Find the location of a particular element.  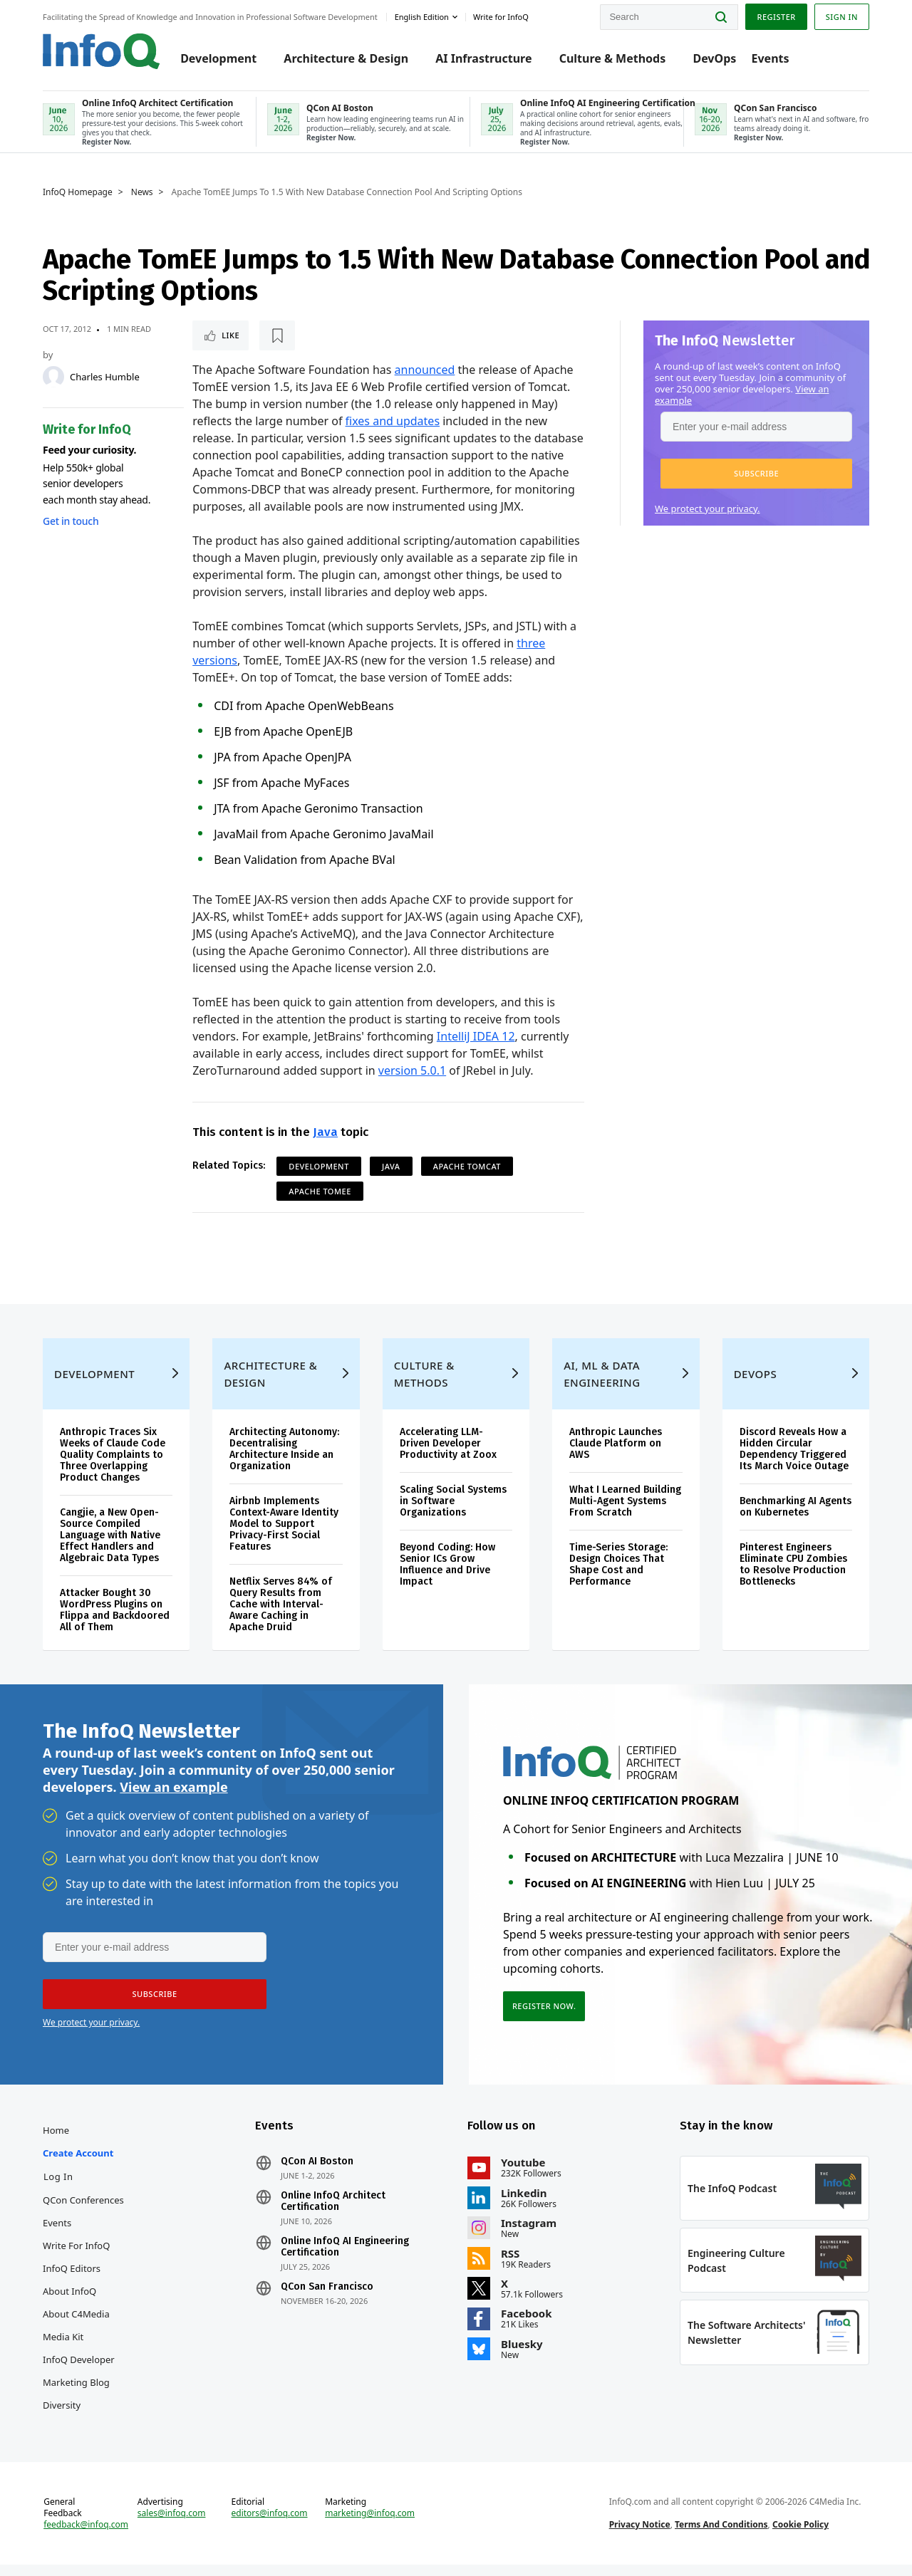

Get in touch is located at coordinates (70, 521).